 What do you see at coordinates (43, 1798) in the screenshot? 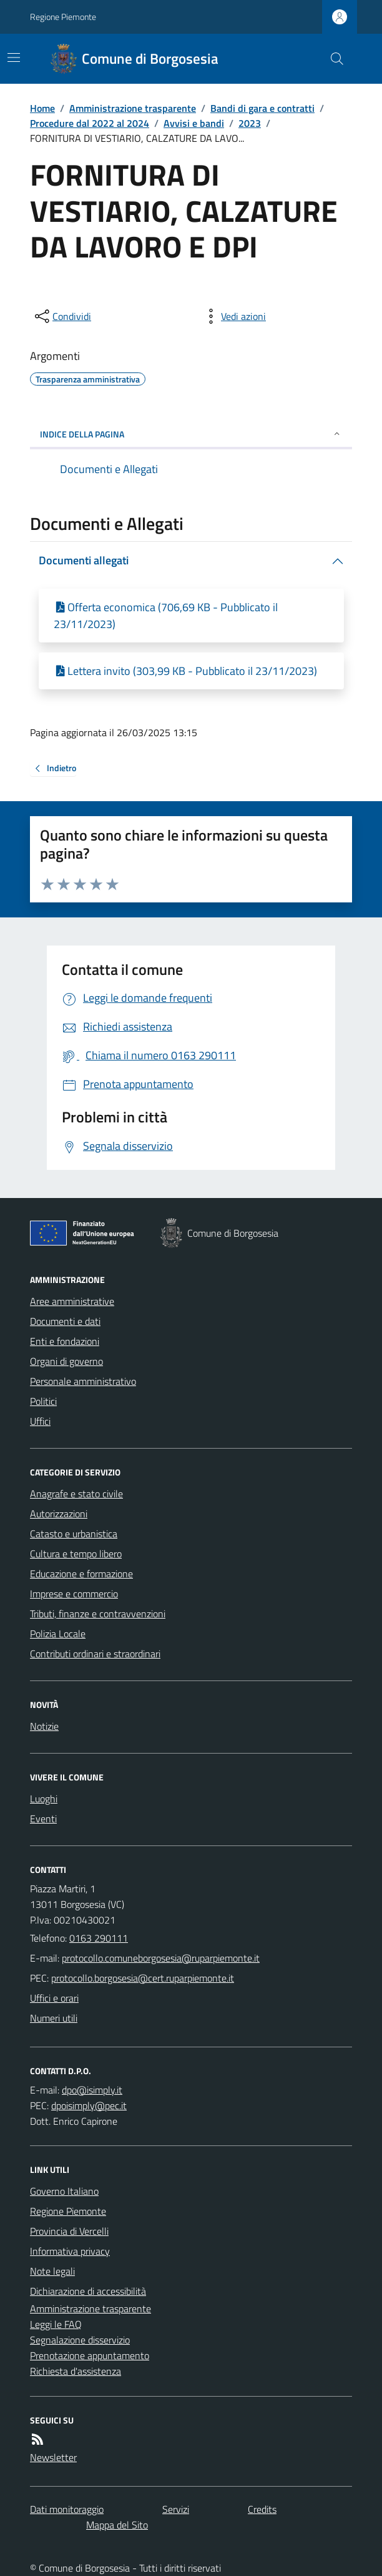
I see `Luoghi` at bounding box center [43, 1798].